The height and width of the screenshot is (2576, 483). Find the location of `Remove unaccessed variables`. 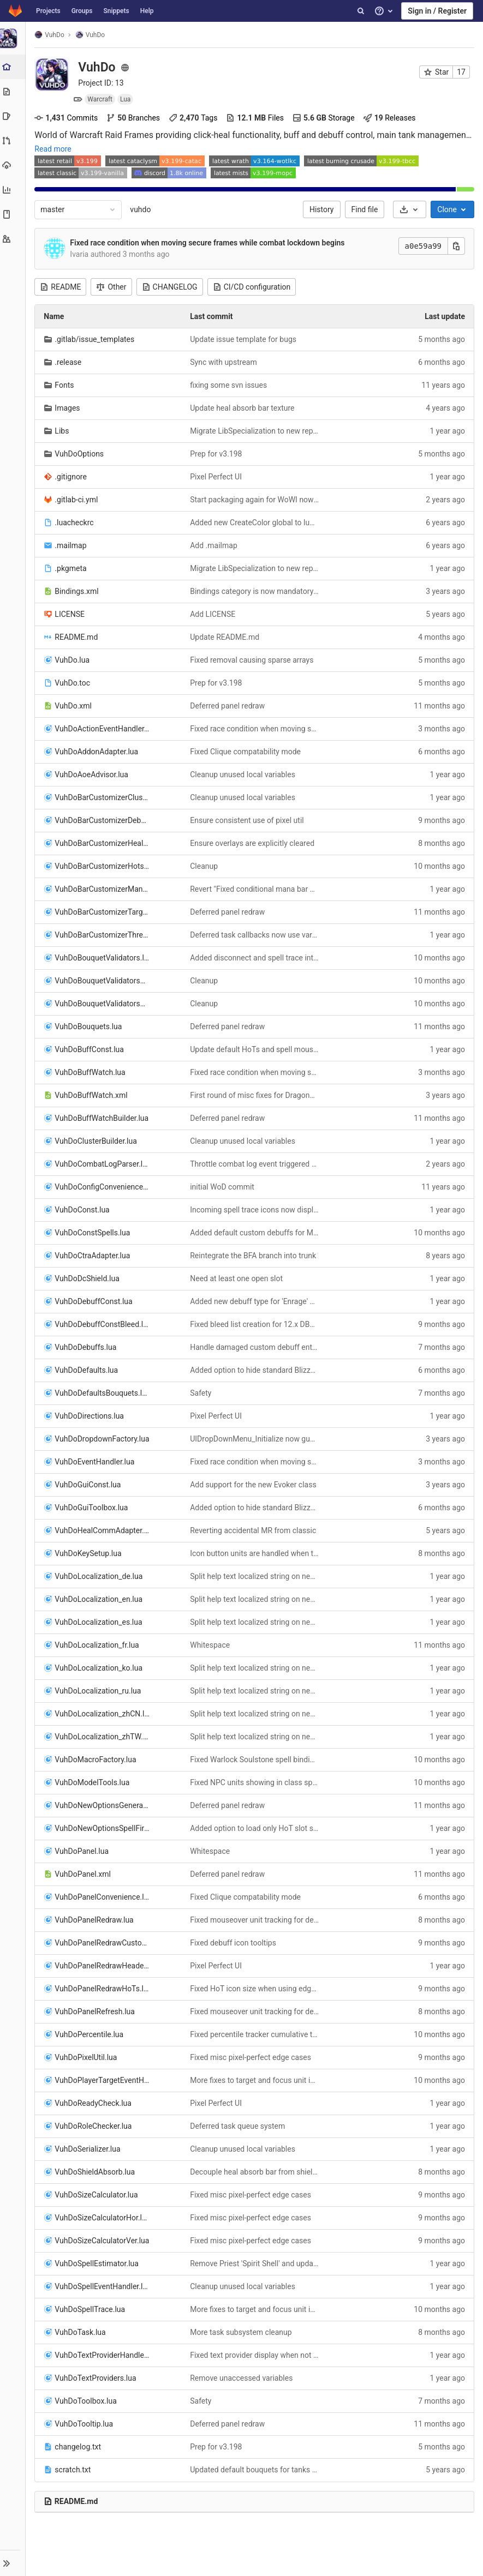

Remove unaccessed variables is located at coordinates (242, 2378).